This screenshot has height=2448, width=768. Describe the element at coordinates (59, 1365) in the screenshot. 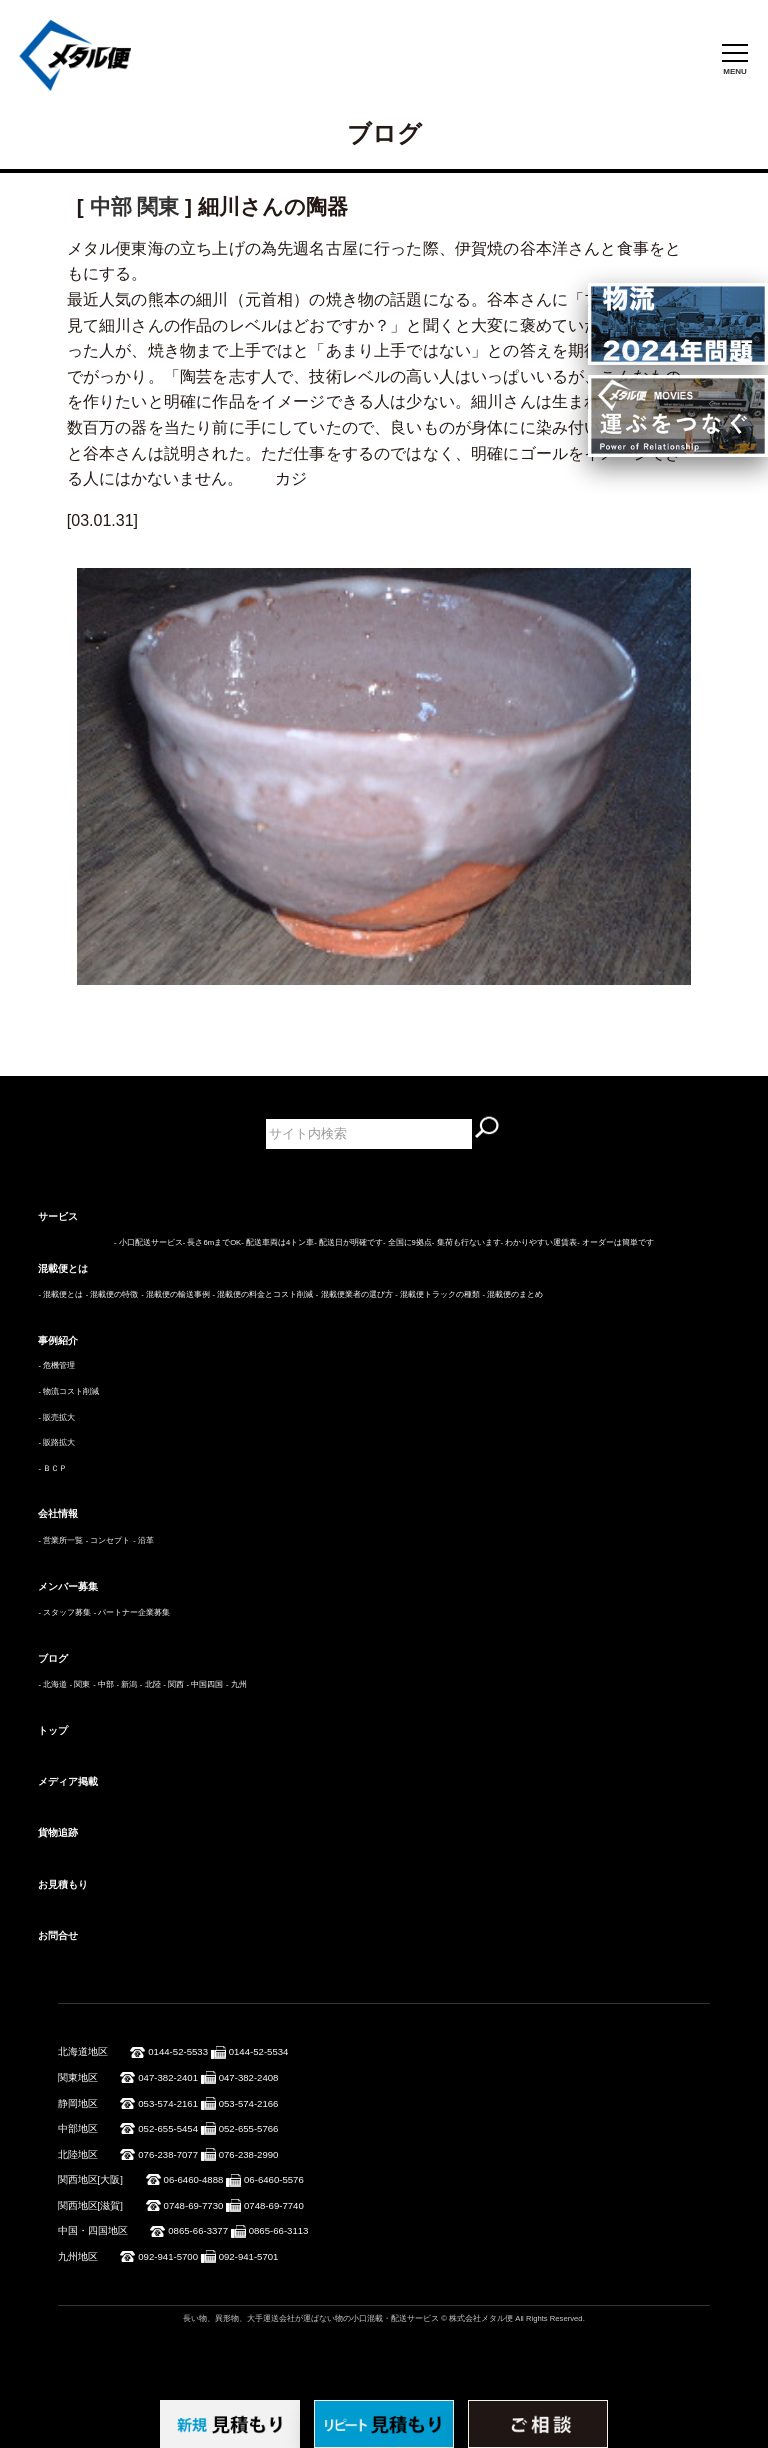

I see `危機管理` at that location.